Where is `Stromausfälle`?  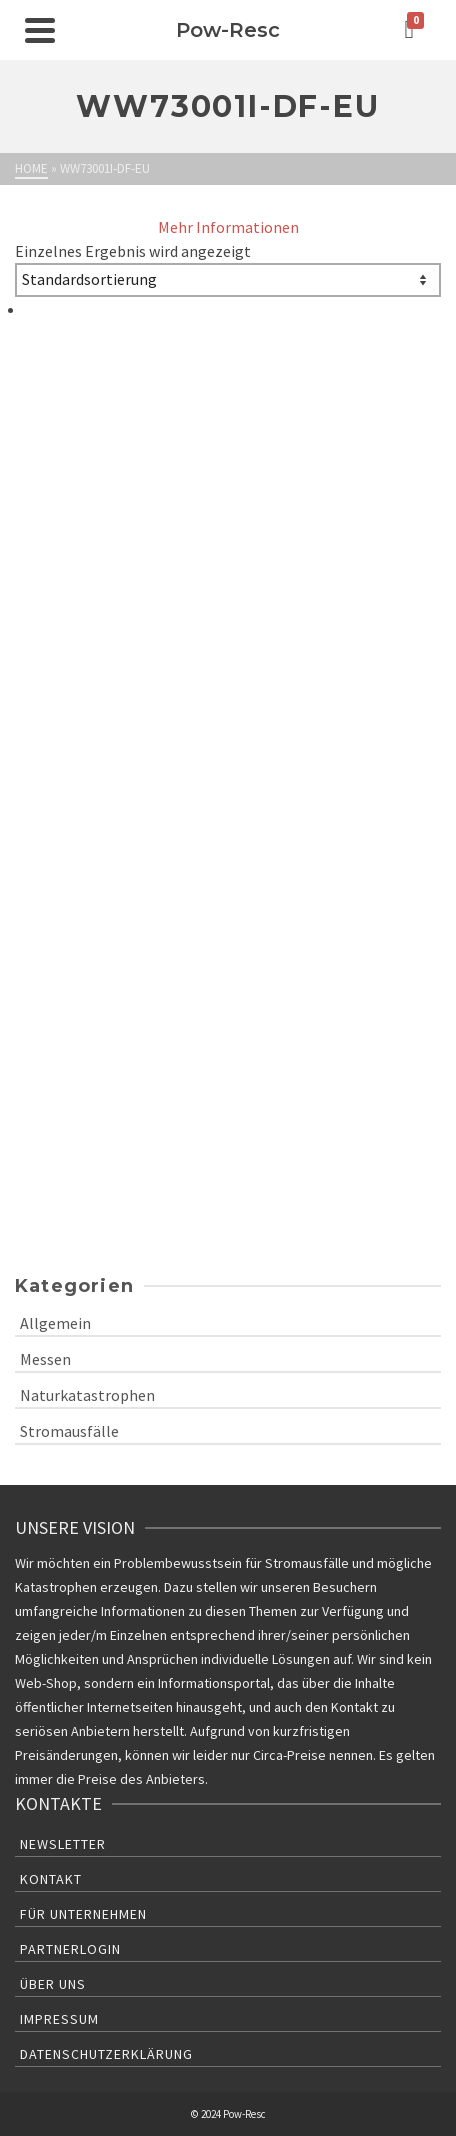
Stromausfälle is located at coordinates (69, 1431).